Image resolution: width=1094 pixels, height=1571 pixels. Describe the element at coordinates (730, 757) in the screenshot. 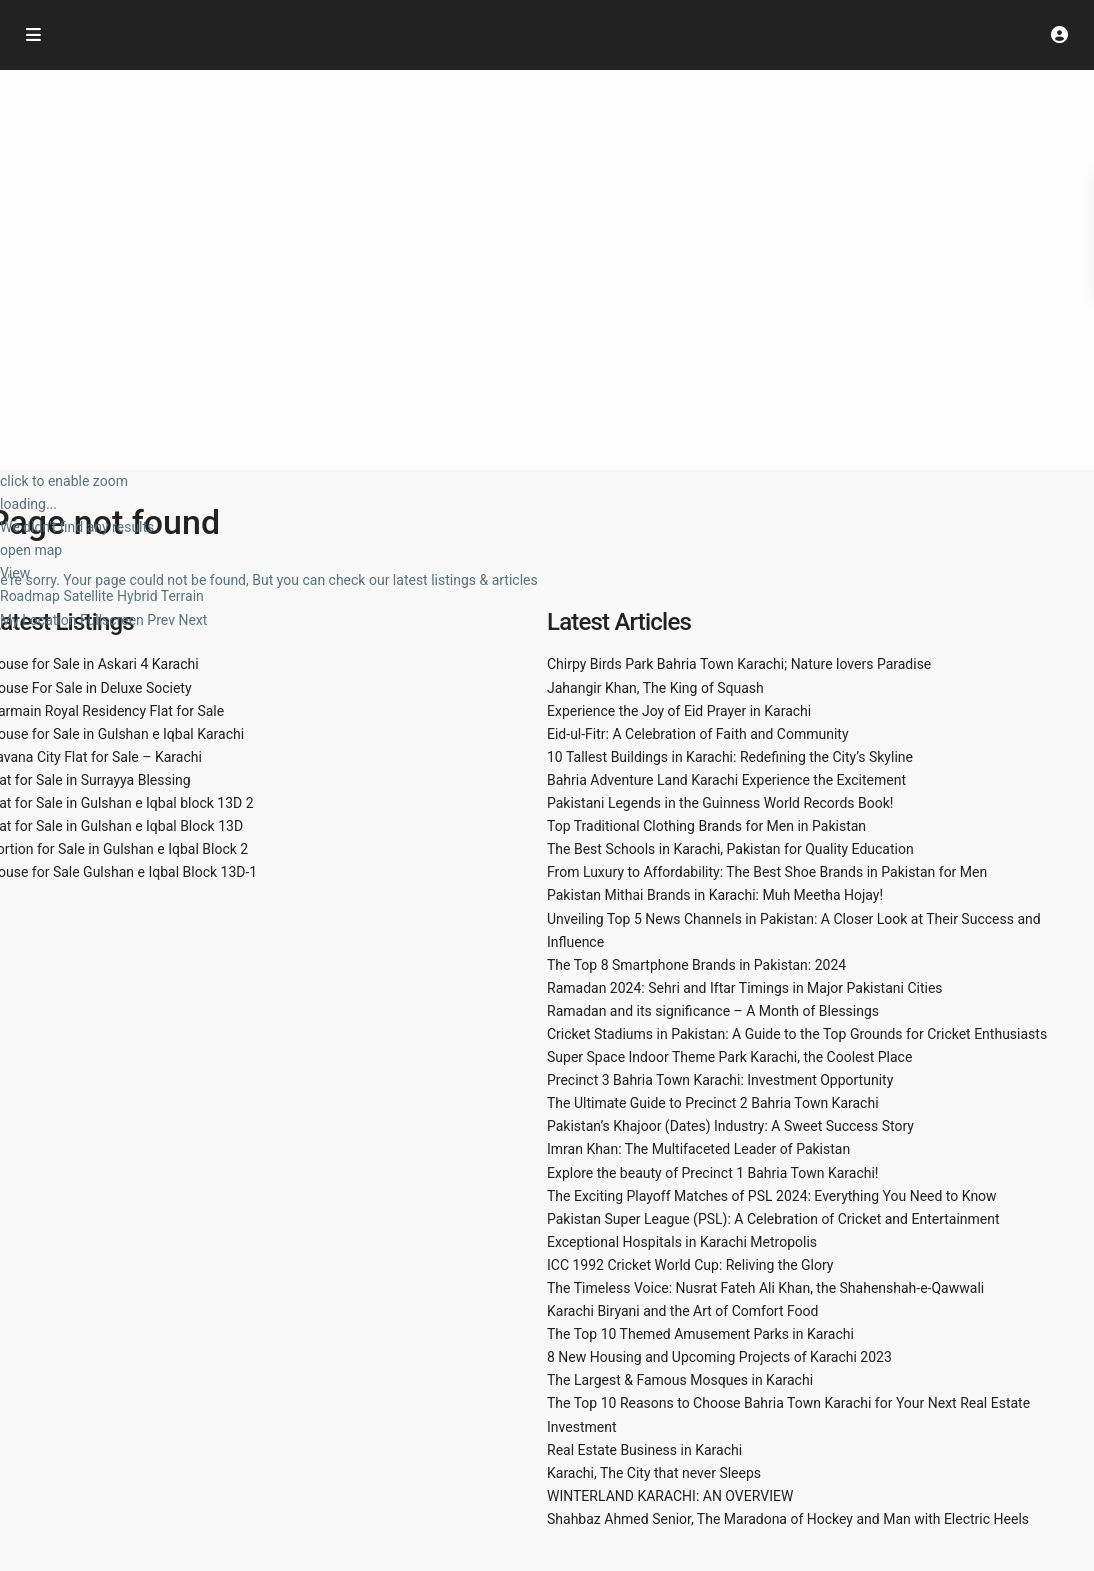

I see `10 Tallest Buildings in Karachi: Redefining the City’s Skyline` at that location.